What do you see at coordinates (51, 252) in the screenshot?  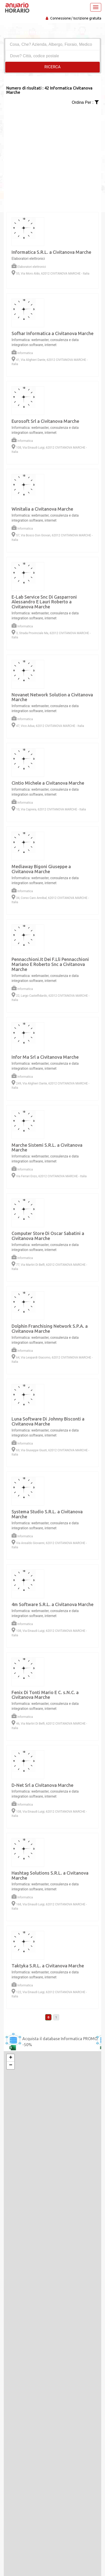 I see `Informatica S.R.L. a Civitanova Marche` at bounding box center [51, 252].